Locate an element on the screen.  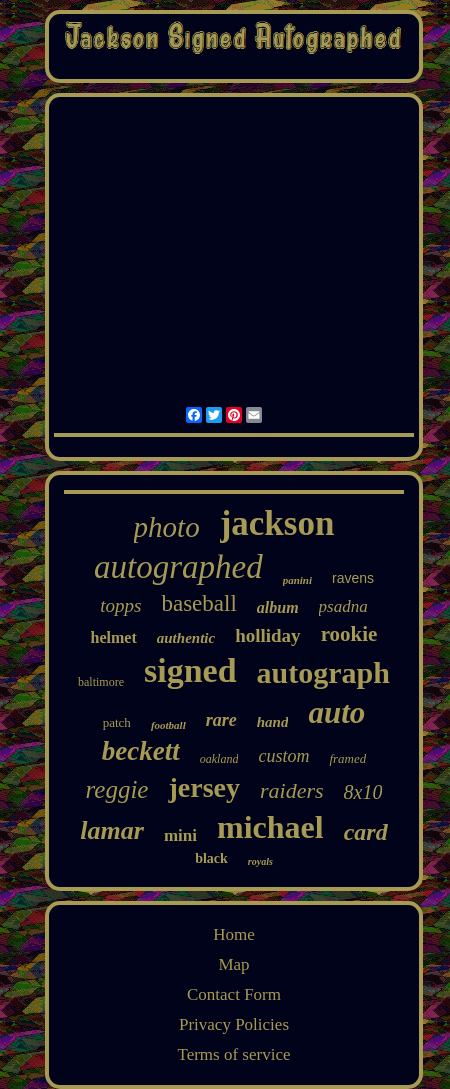
autographed is located at coordinates (178, 567).